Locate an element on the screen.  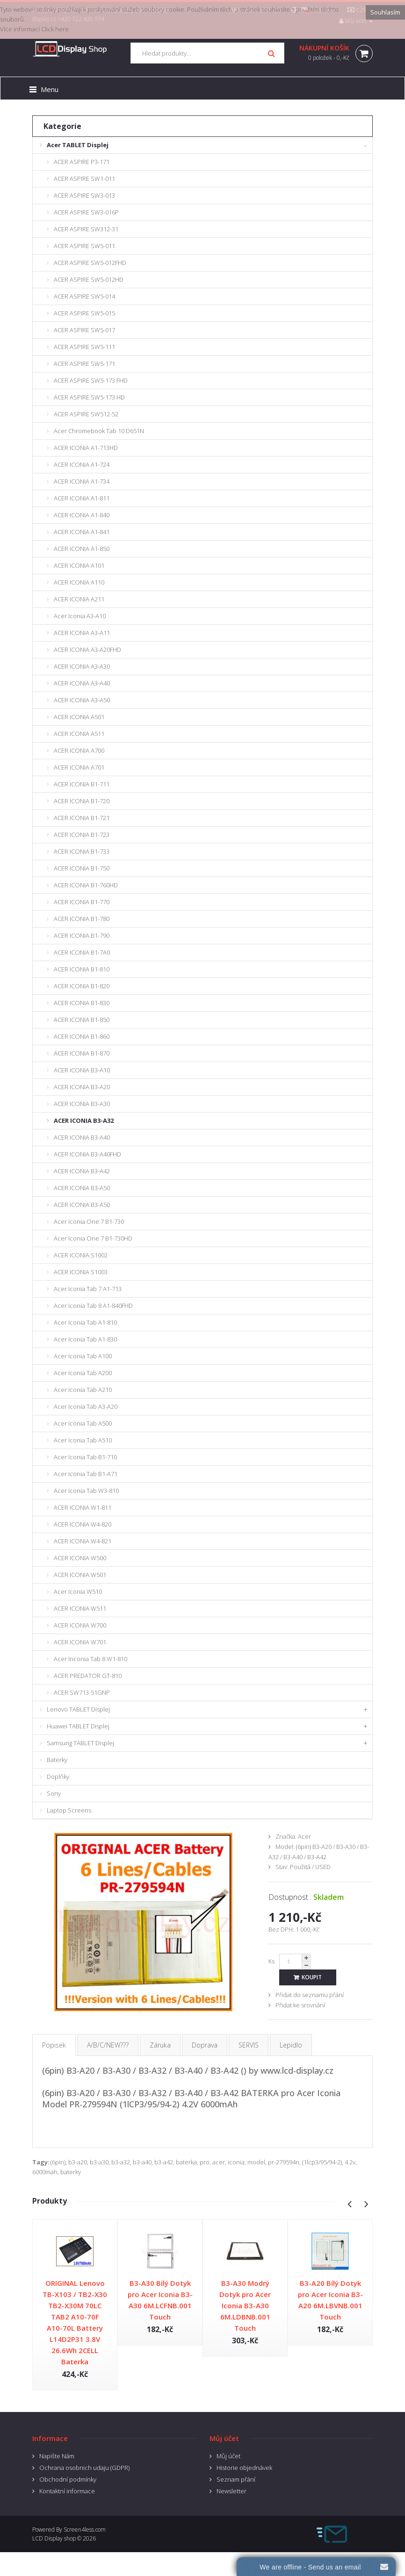
ACER ICONIA A1-841 is located at coordinates (81, 532).